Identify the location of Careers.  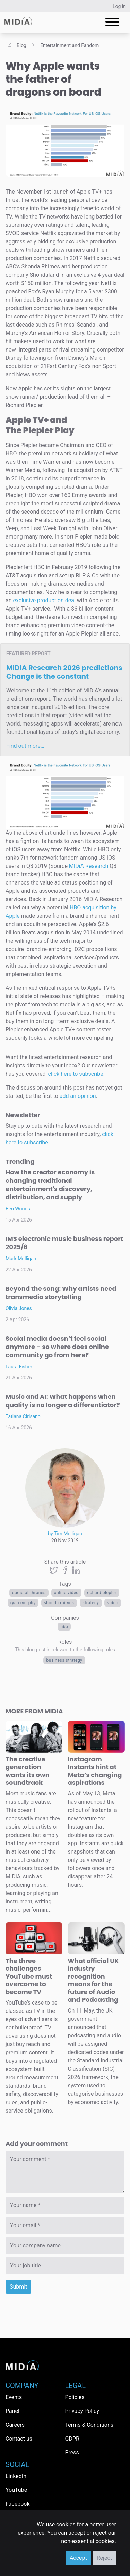
(15, 2425).